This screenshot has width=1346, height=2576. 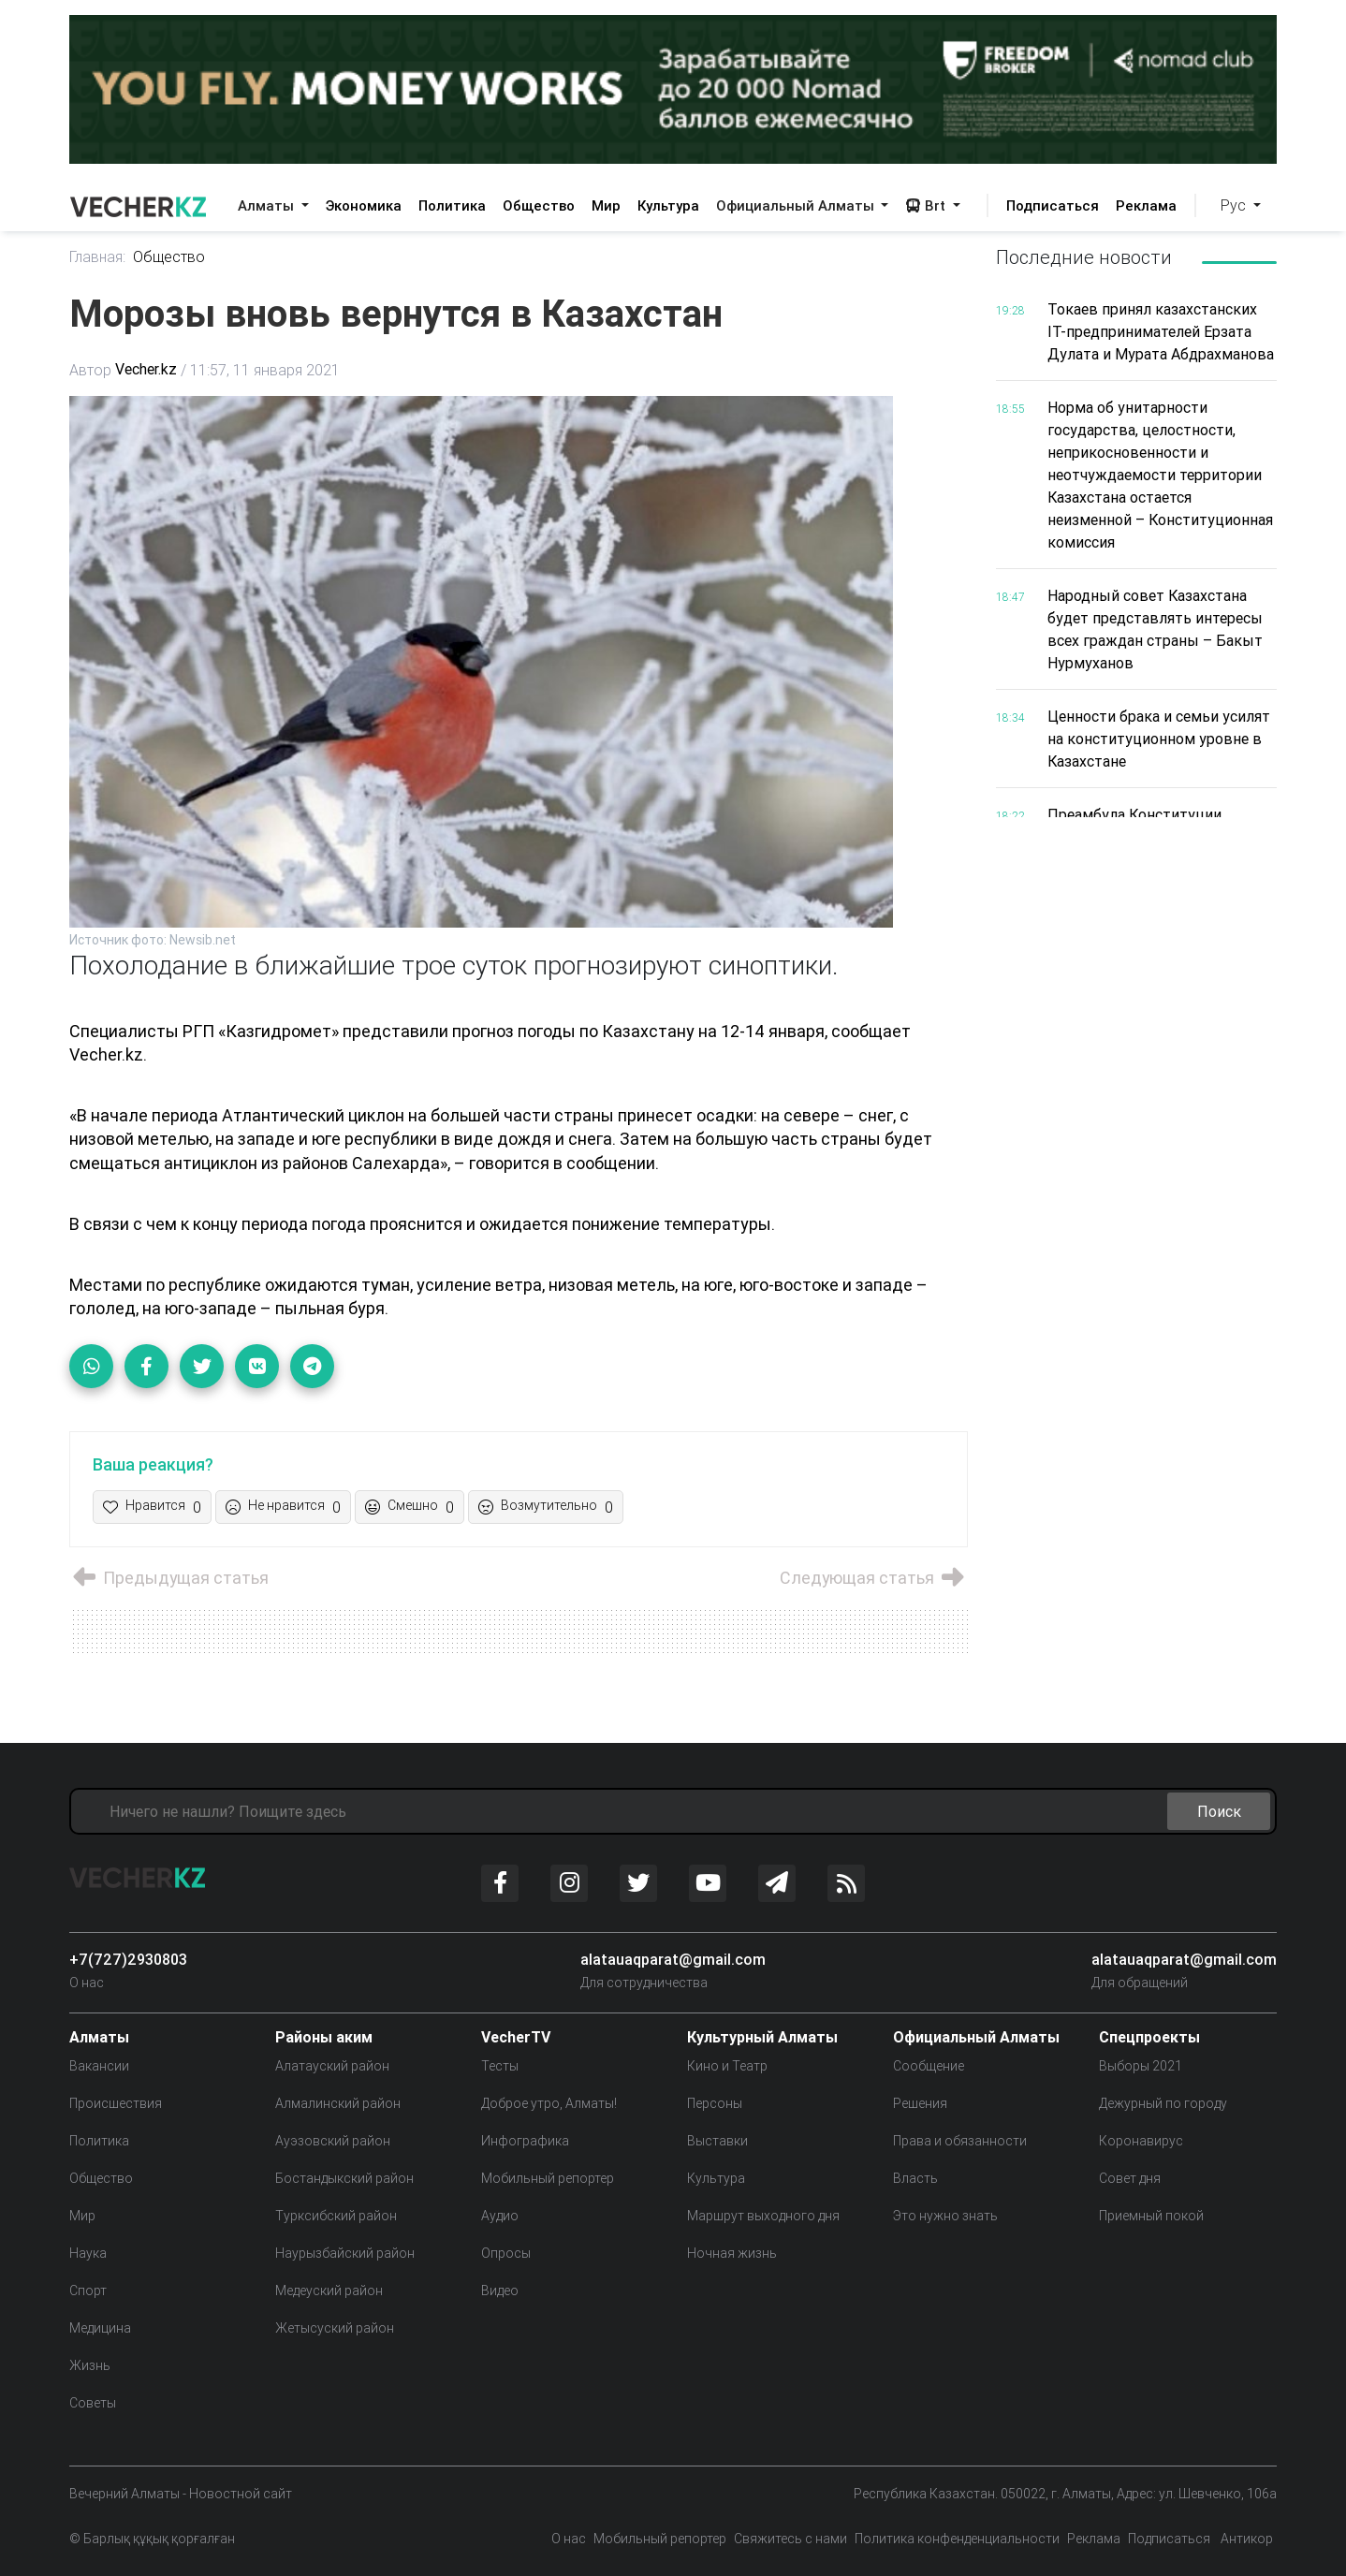 I want to click on alatauaqparat@gmail.com, so click(x=673, y=1959).